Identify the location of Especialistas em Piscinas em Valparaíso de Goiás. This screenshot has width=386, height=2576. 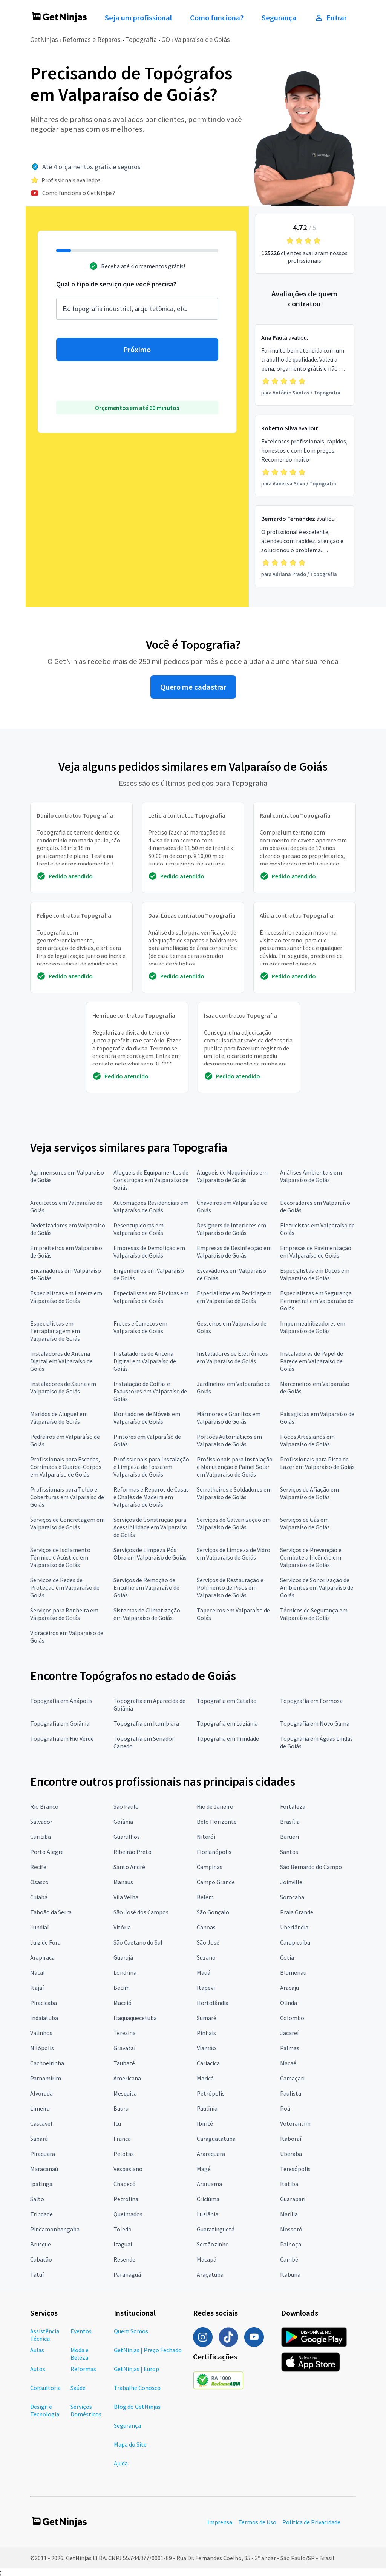
(150, 1296).